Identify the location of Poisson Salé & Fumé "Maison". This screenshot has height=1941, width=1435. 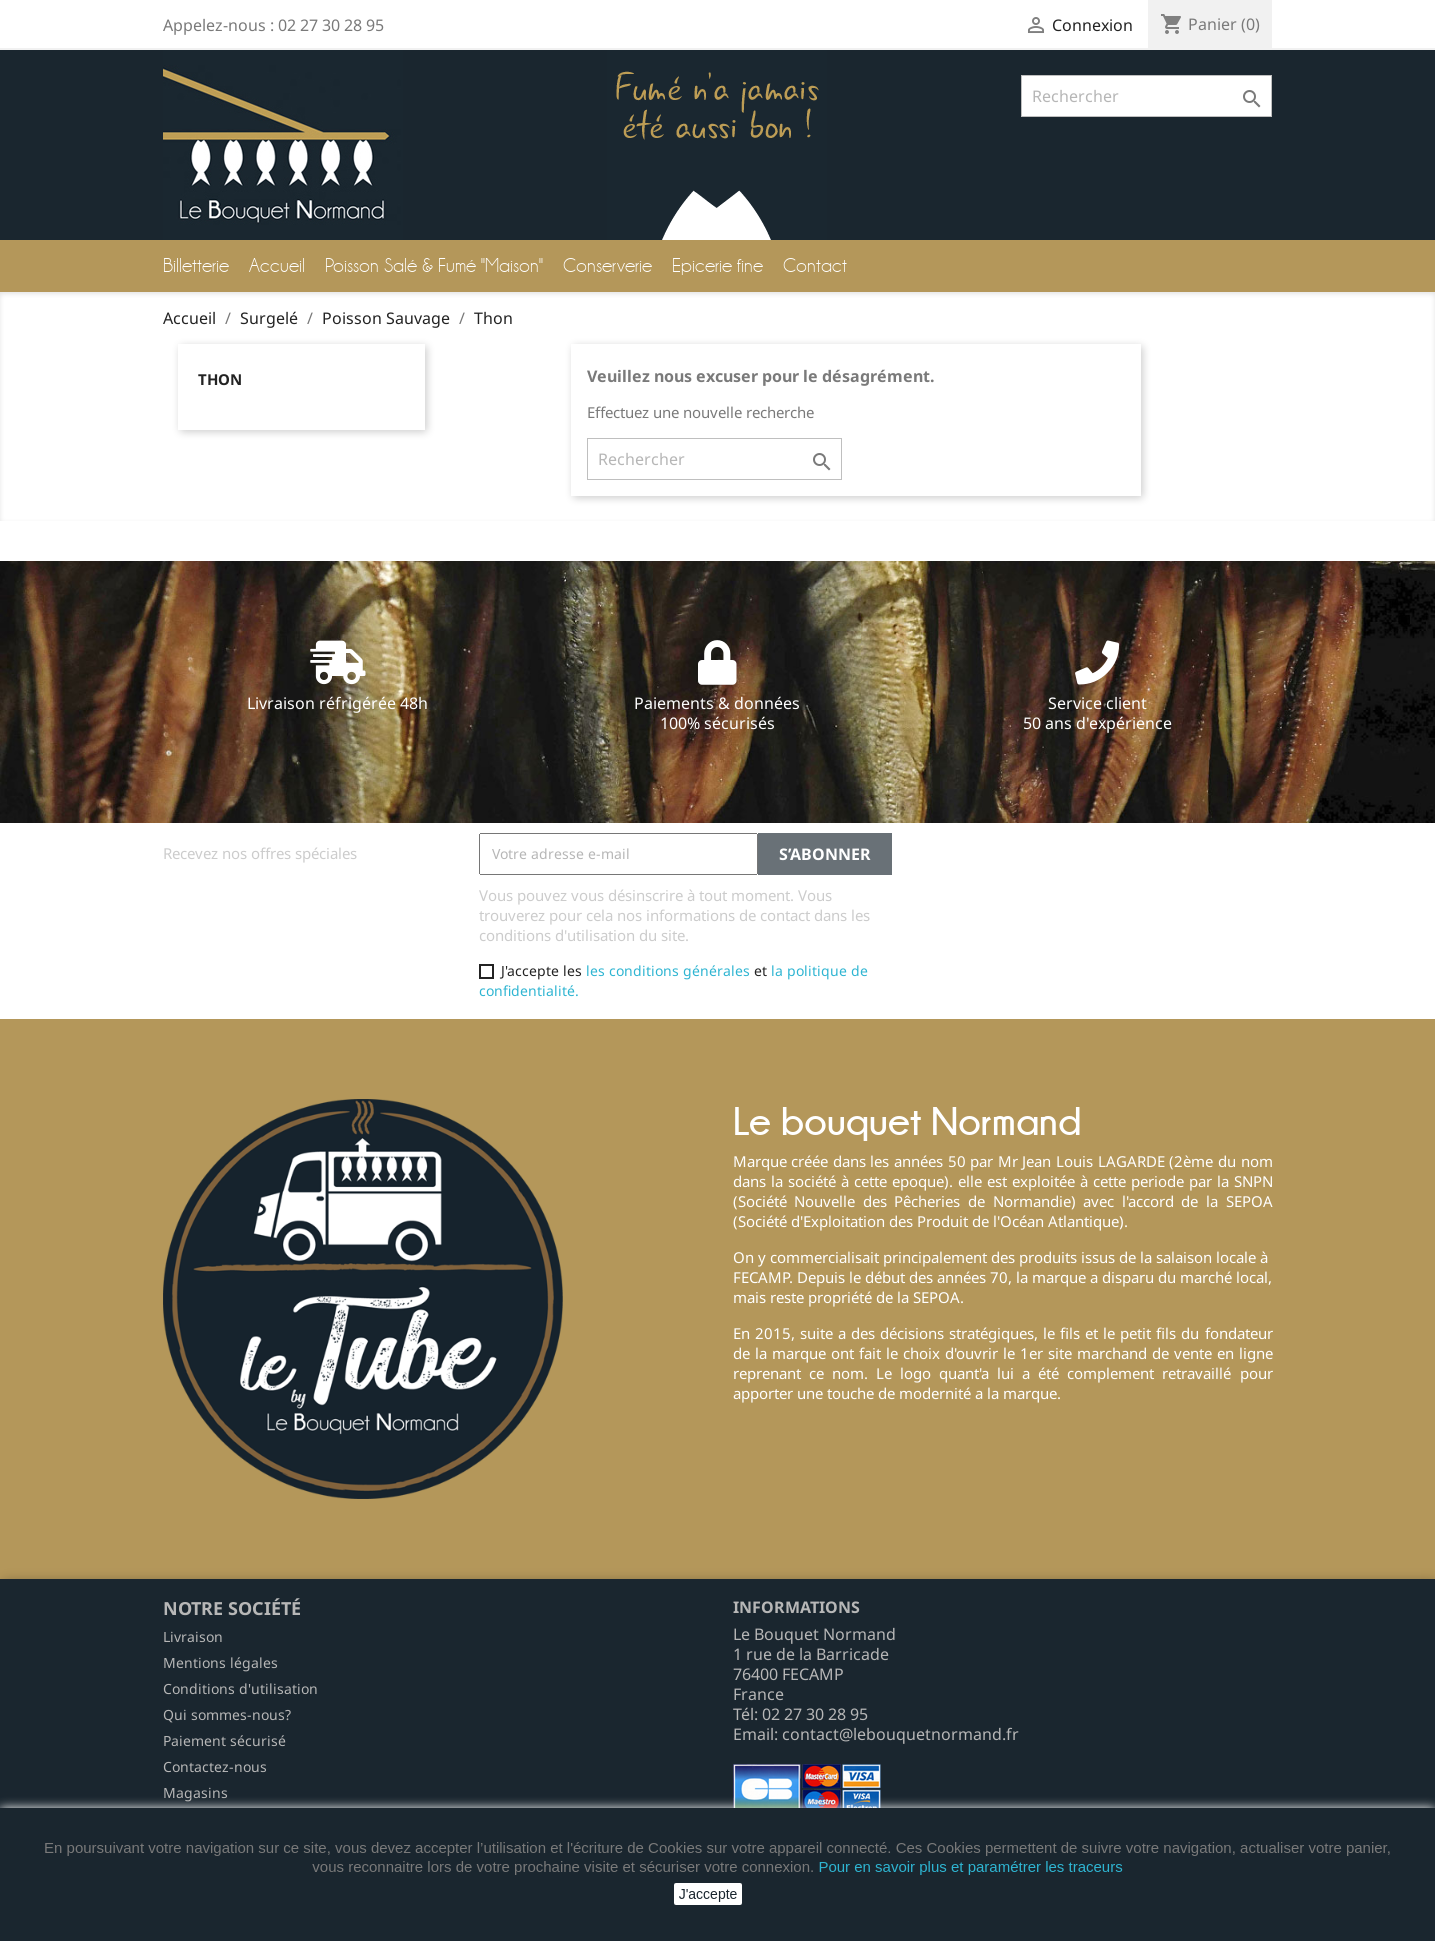
(434, 265).